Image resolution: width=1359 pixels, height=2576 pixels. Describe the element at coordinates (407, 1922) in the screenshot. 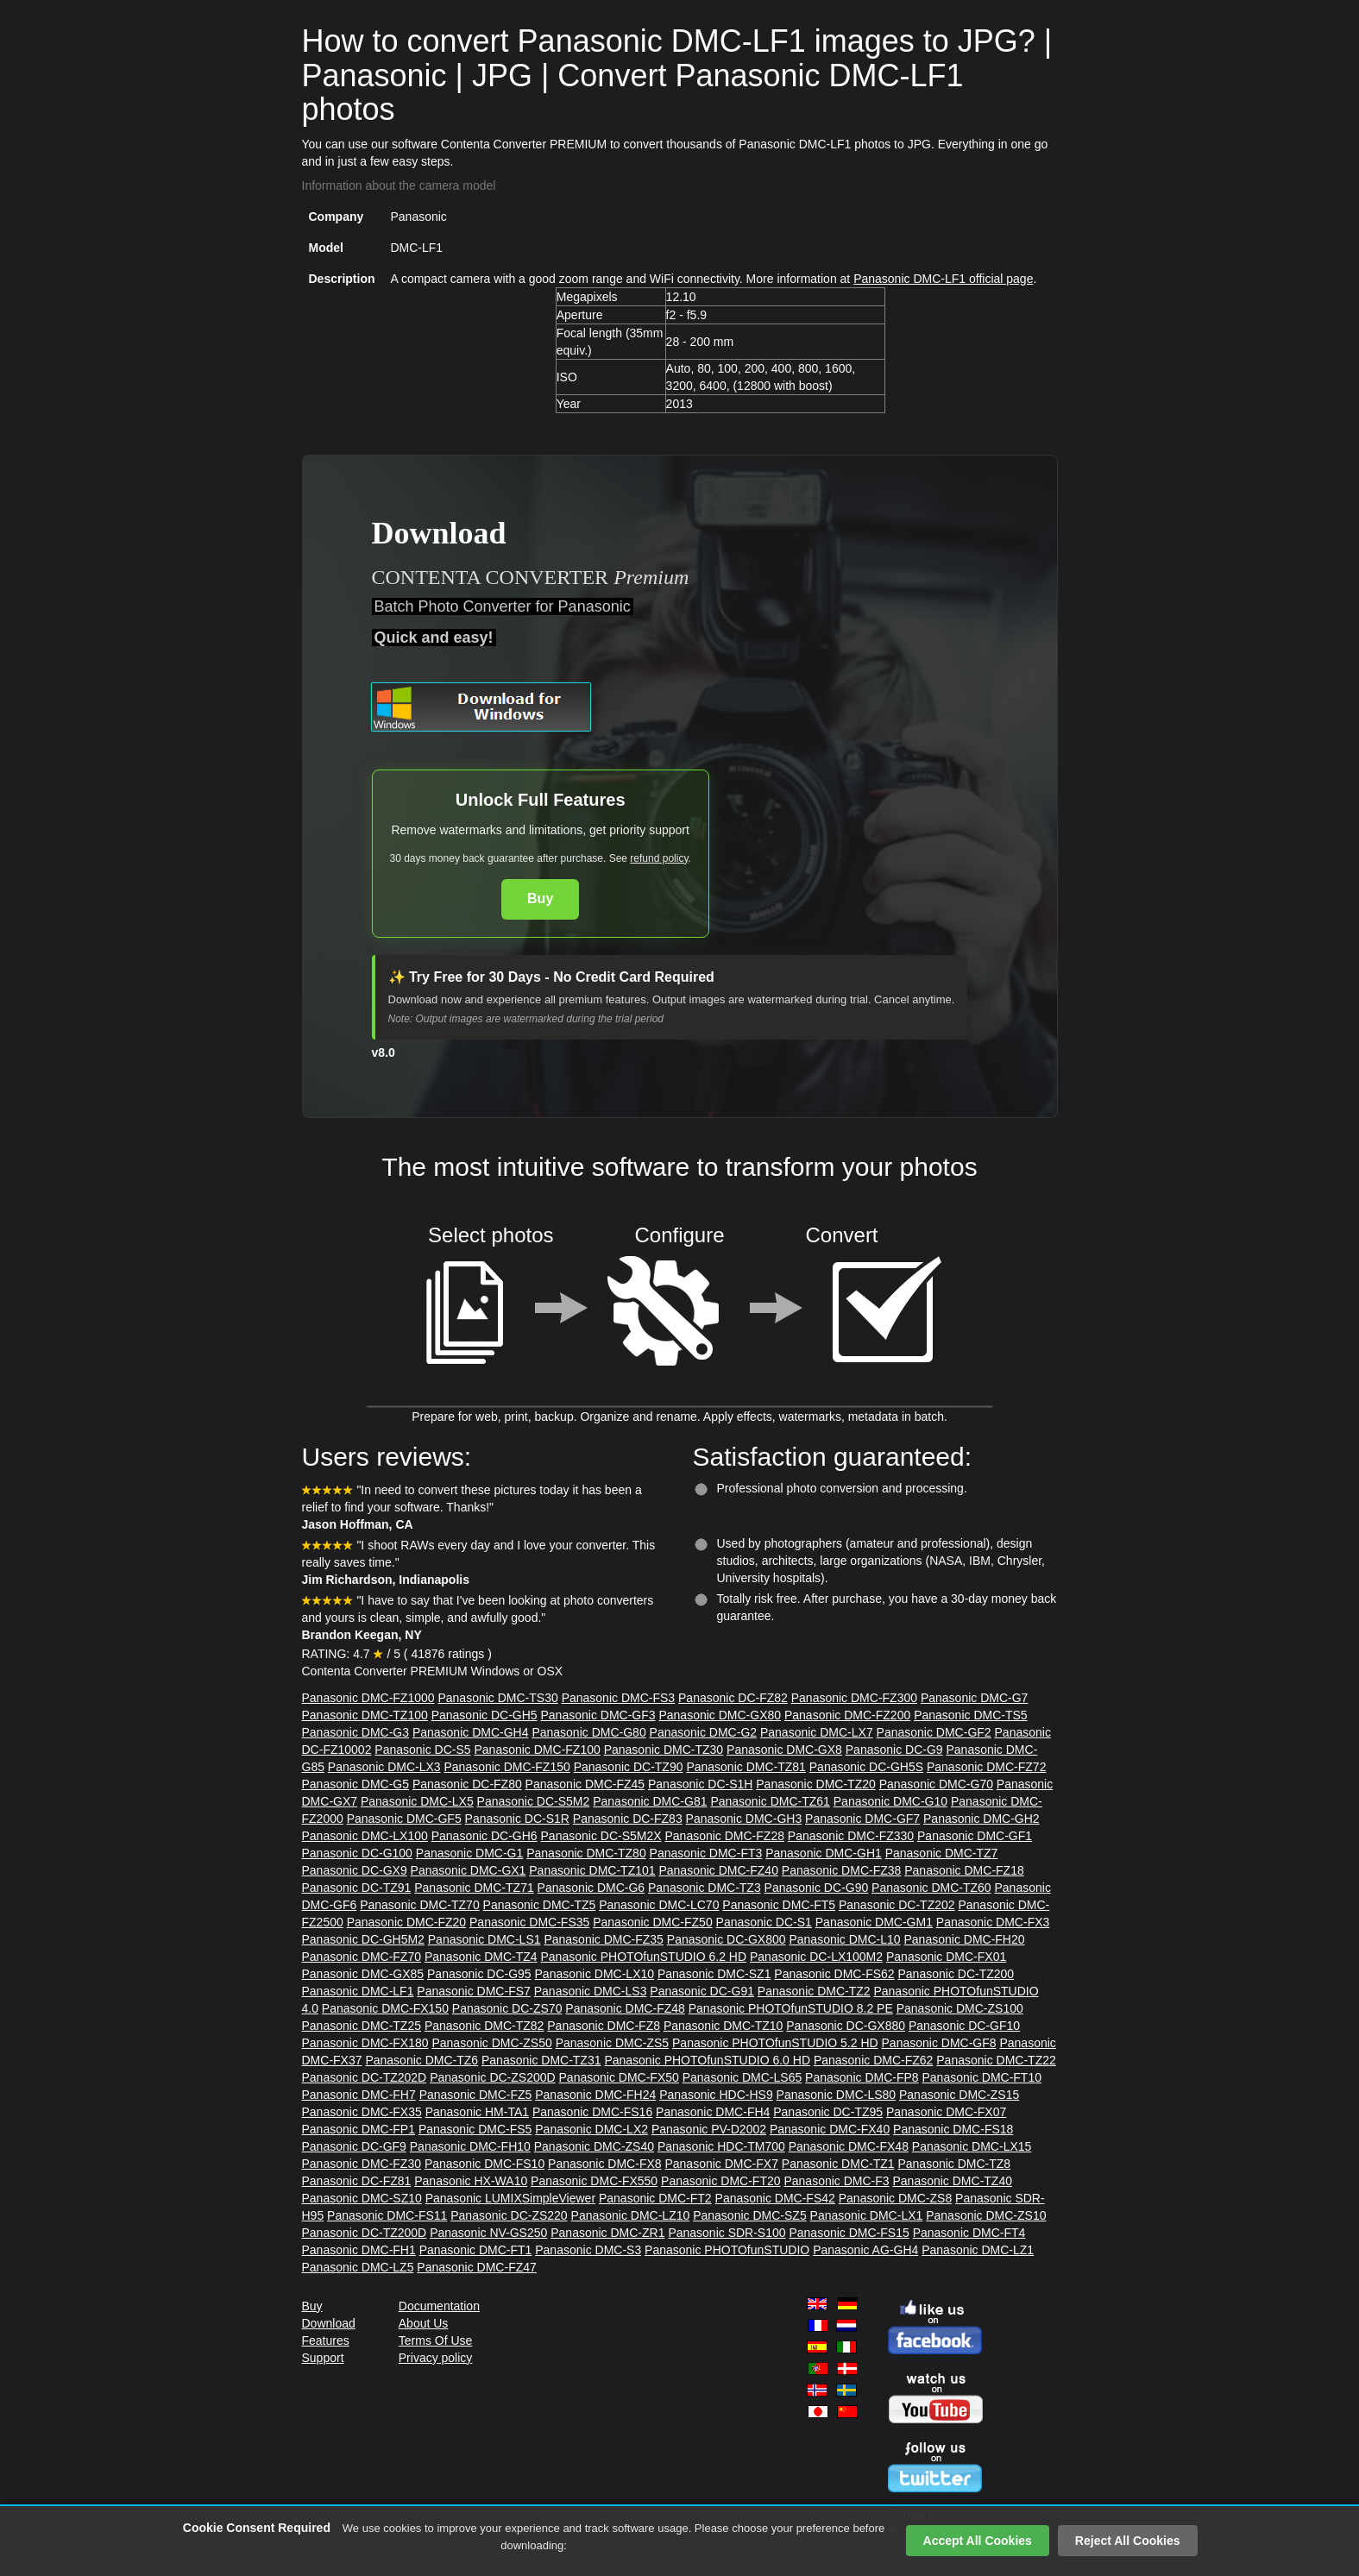

I see `Panasonic DMC-FZ20` at that location.